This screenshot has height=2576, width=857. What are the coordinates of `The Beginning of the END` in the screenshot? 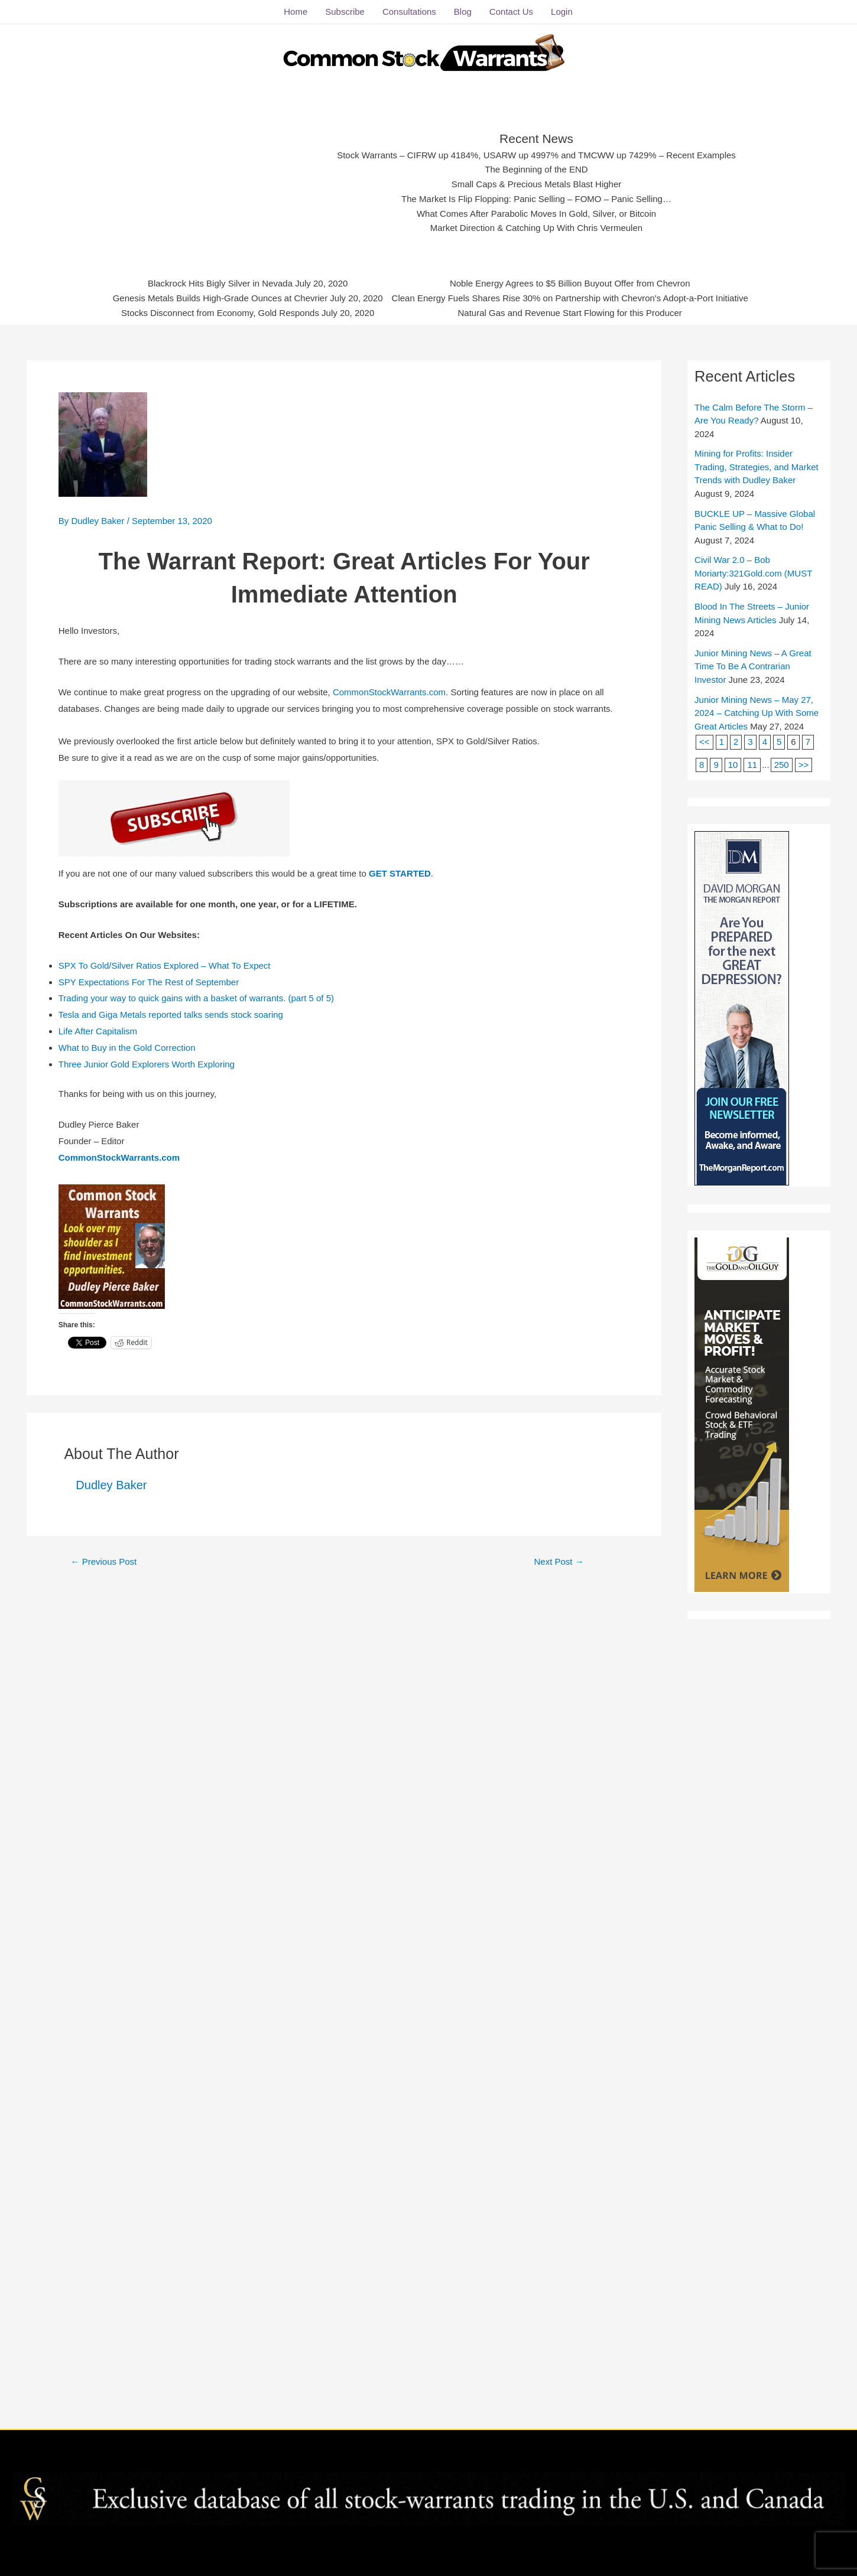 It's located at (536, 169).